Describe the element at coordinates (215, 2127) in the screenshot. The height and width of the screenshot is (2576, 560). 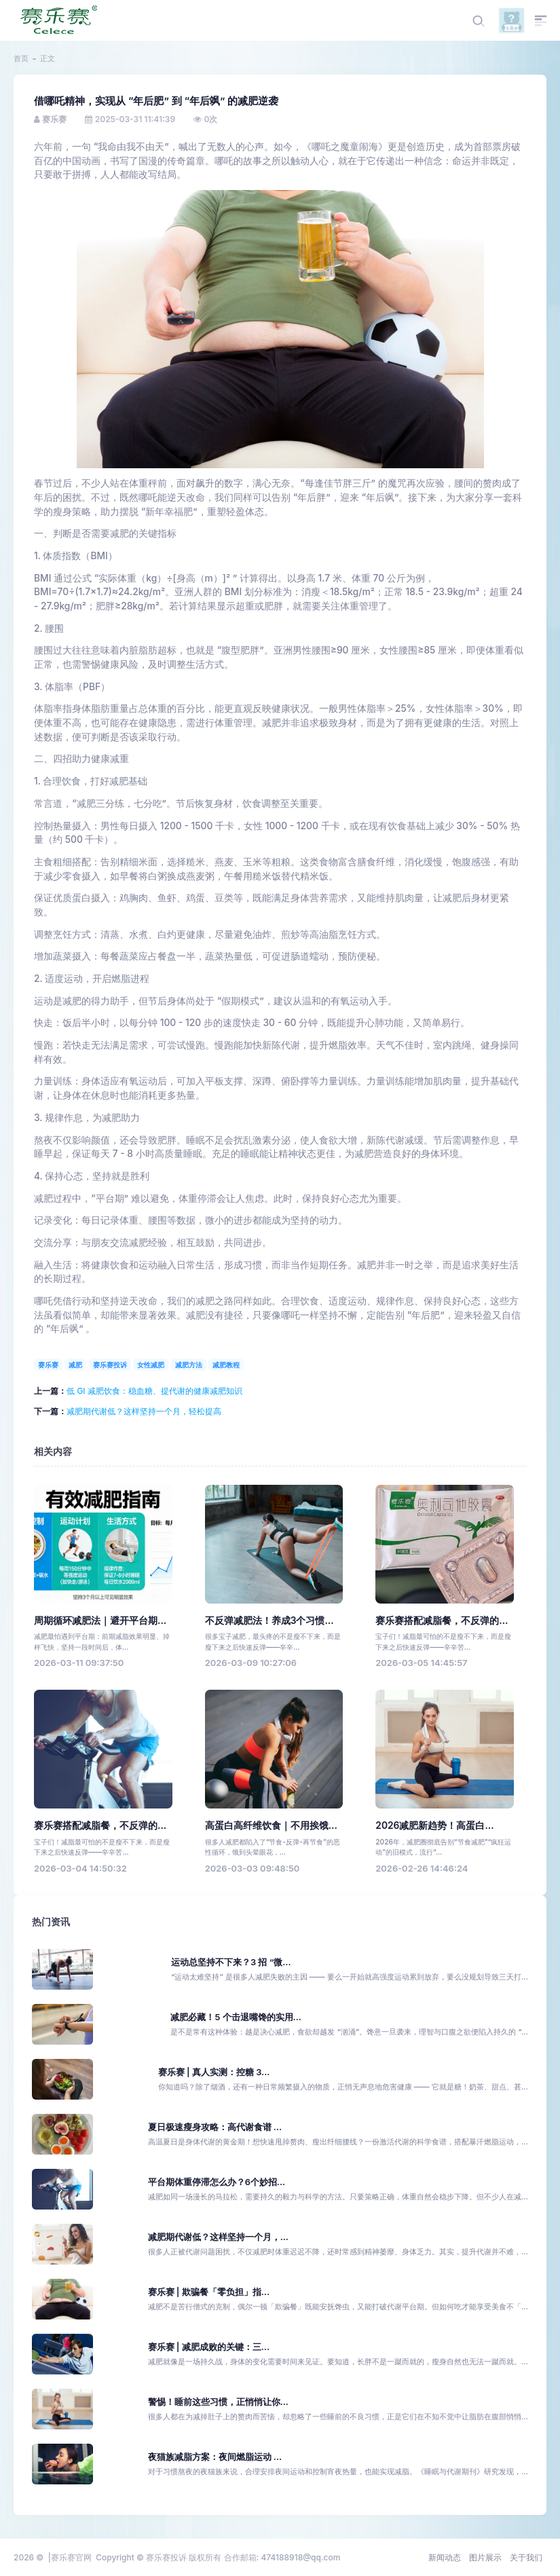
I see `夏日极速瘦身攻略：高代谢食谱 ...` at that location.